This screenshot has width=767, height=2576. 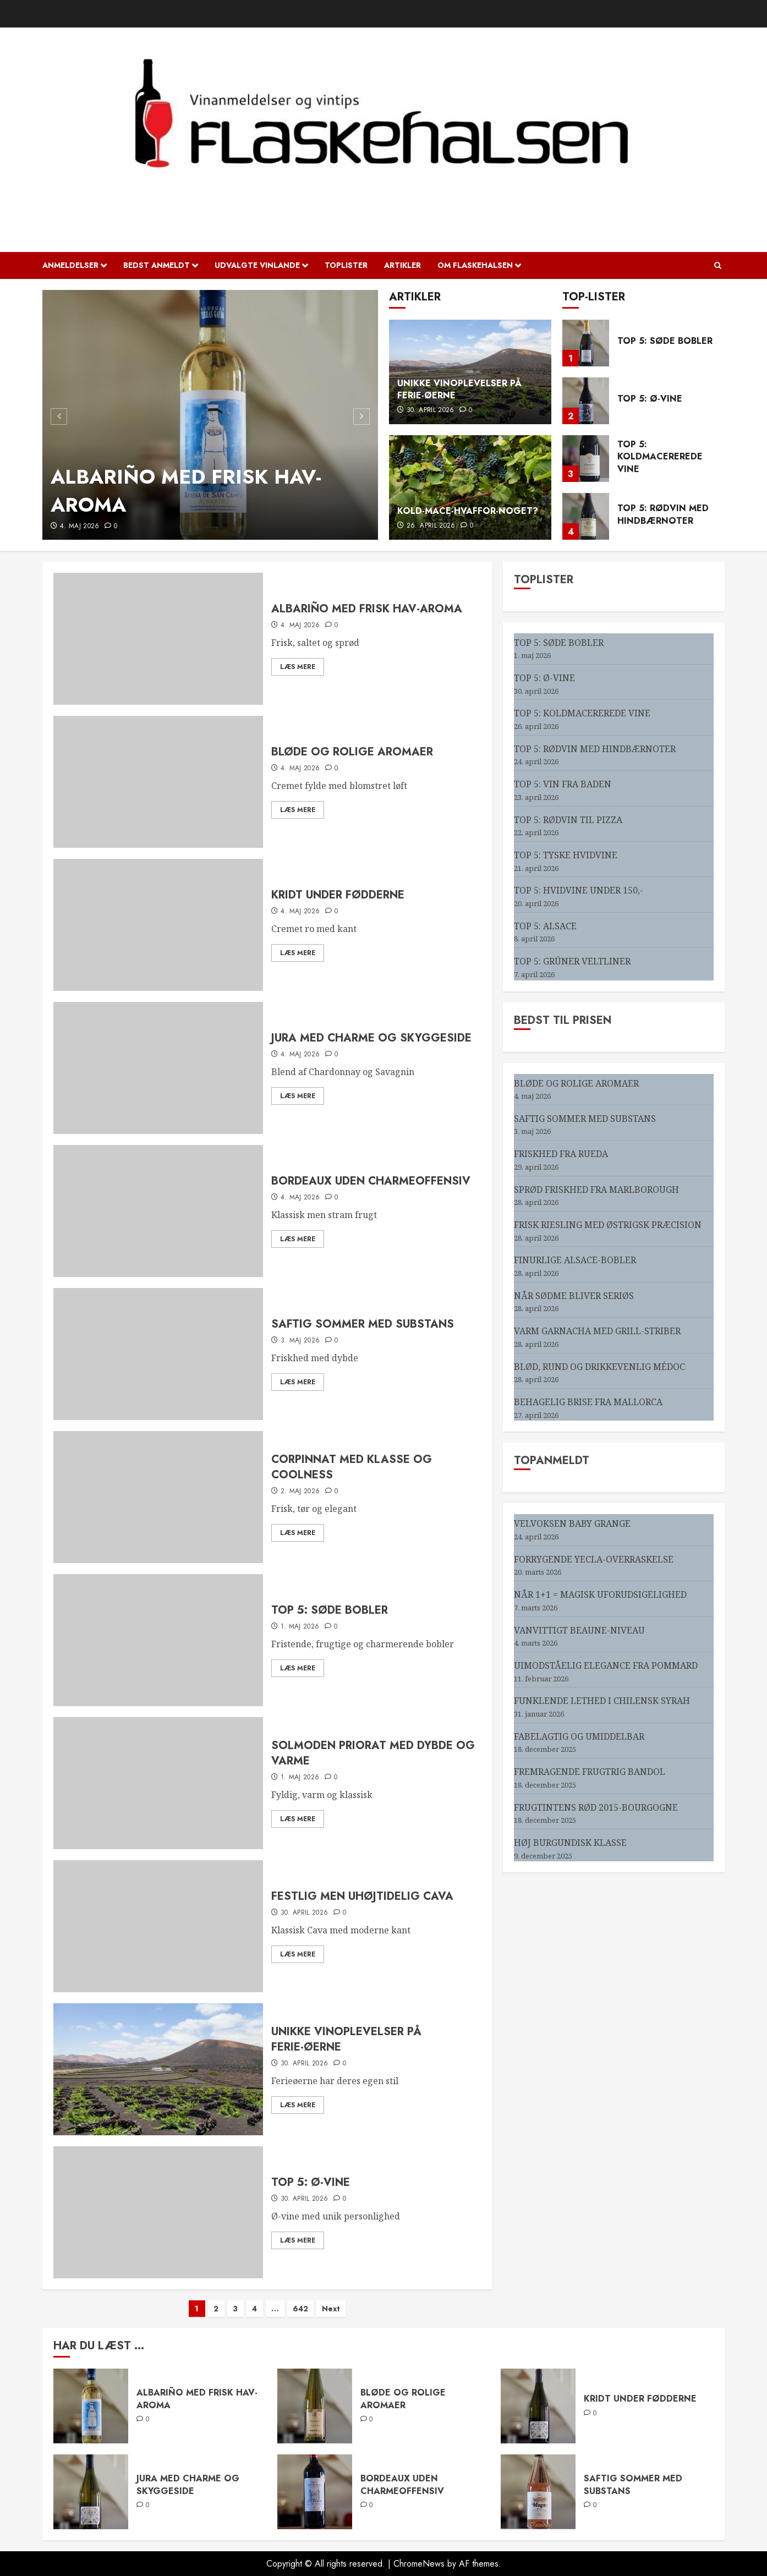 What do you see at coordinates (257, 265) in the screenshot?
I see `Udvalgte vinlande` at bounding box center [257, 265].